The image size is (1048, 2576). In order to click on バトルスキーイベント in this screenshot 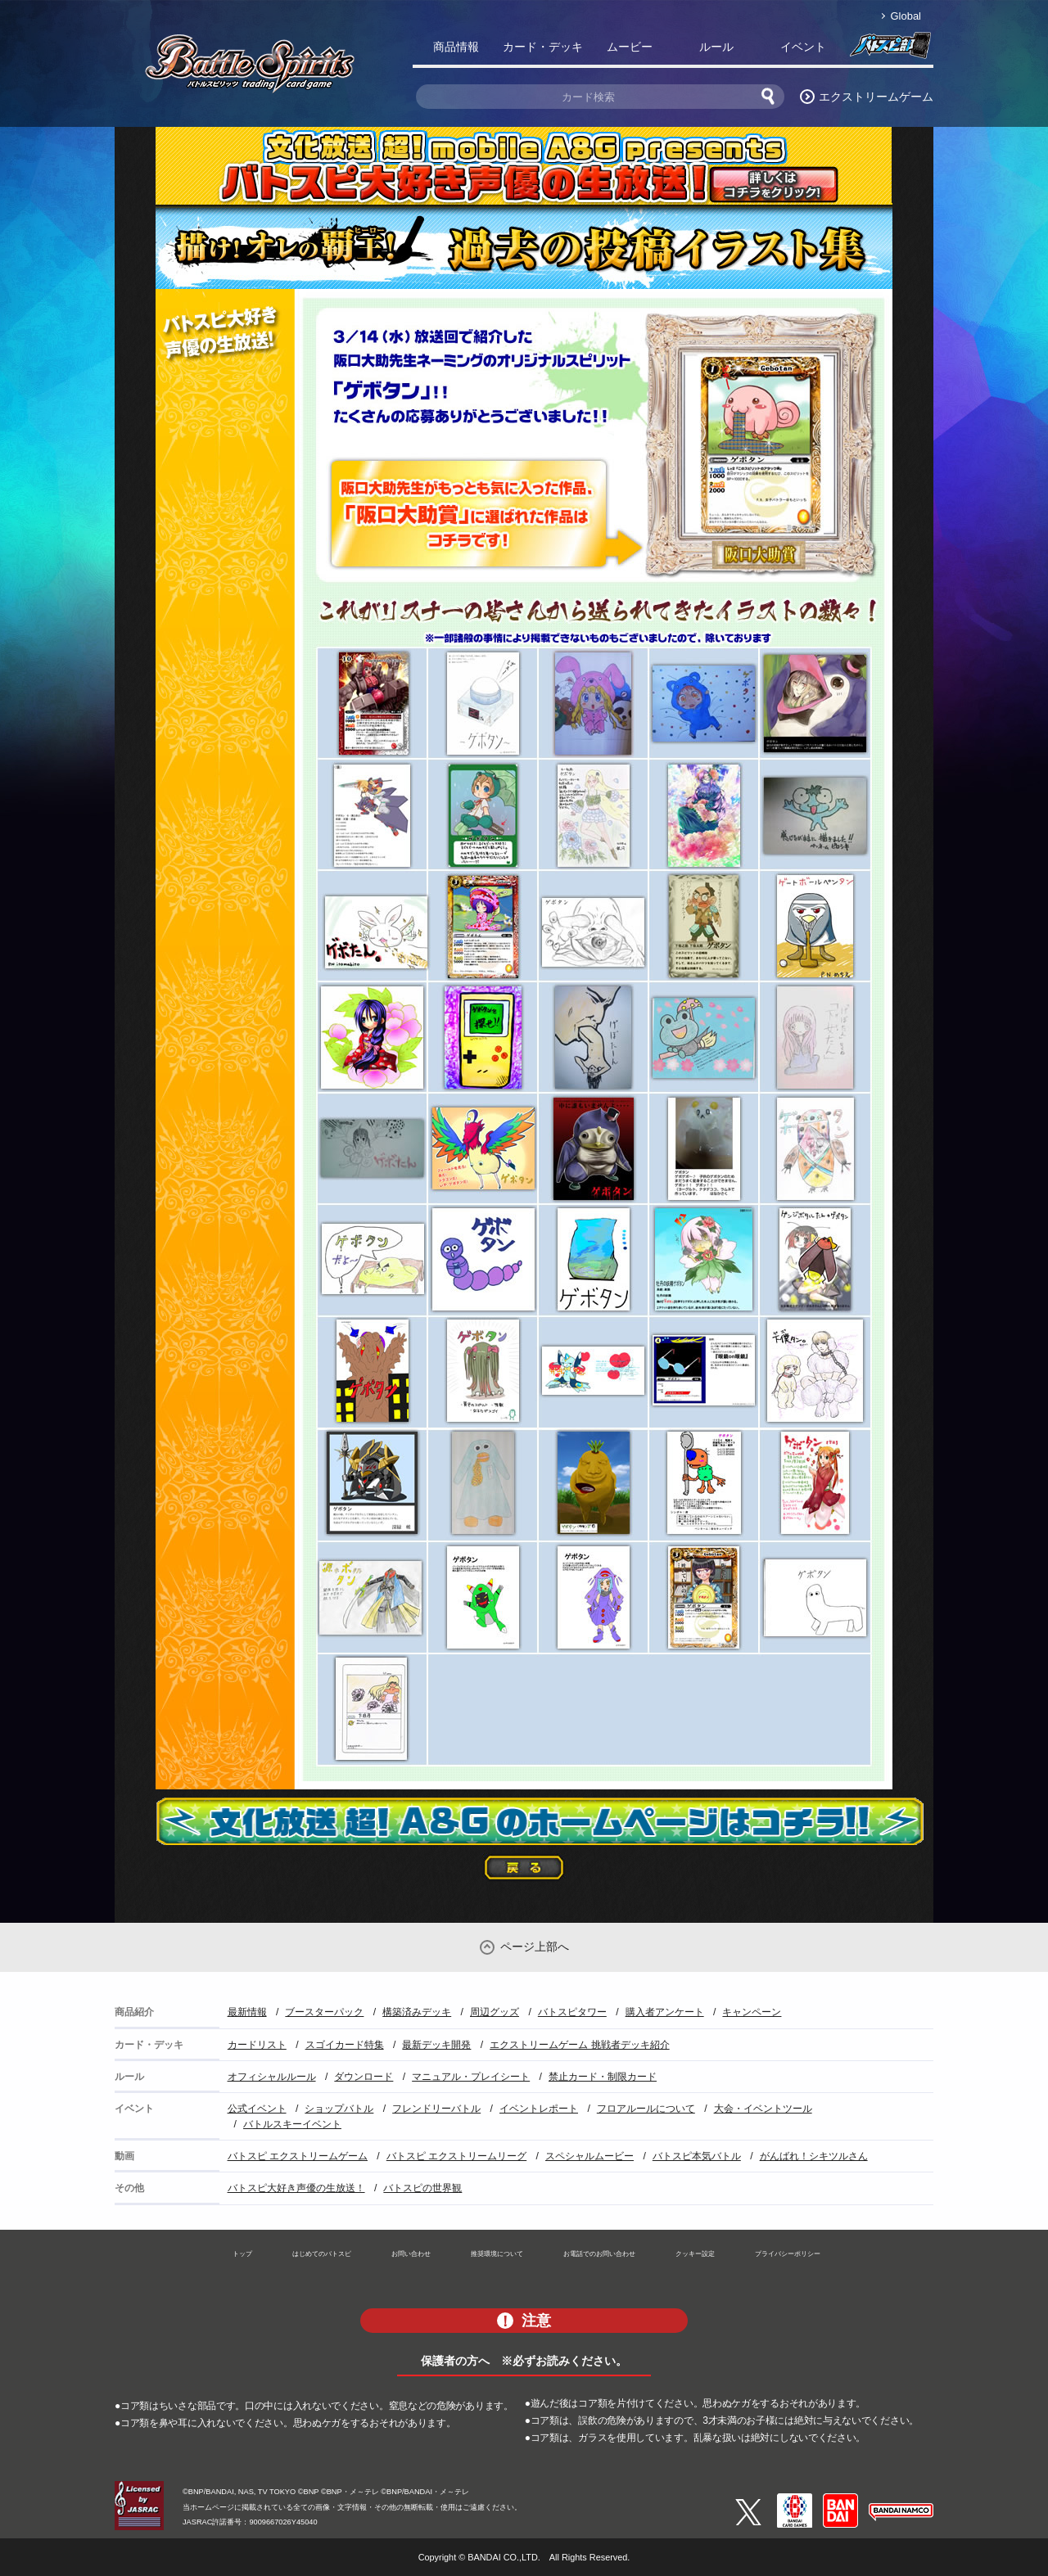, I will do `click(292, 2124)`.